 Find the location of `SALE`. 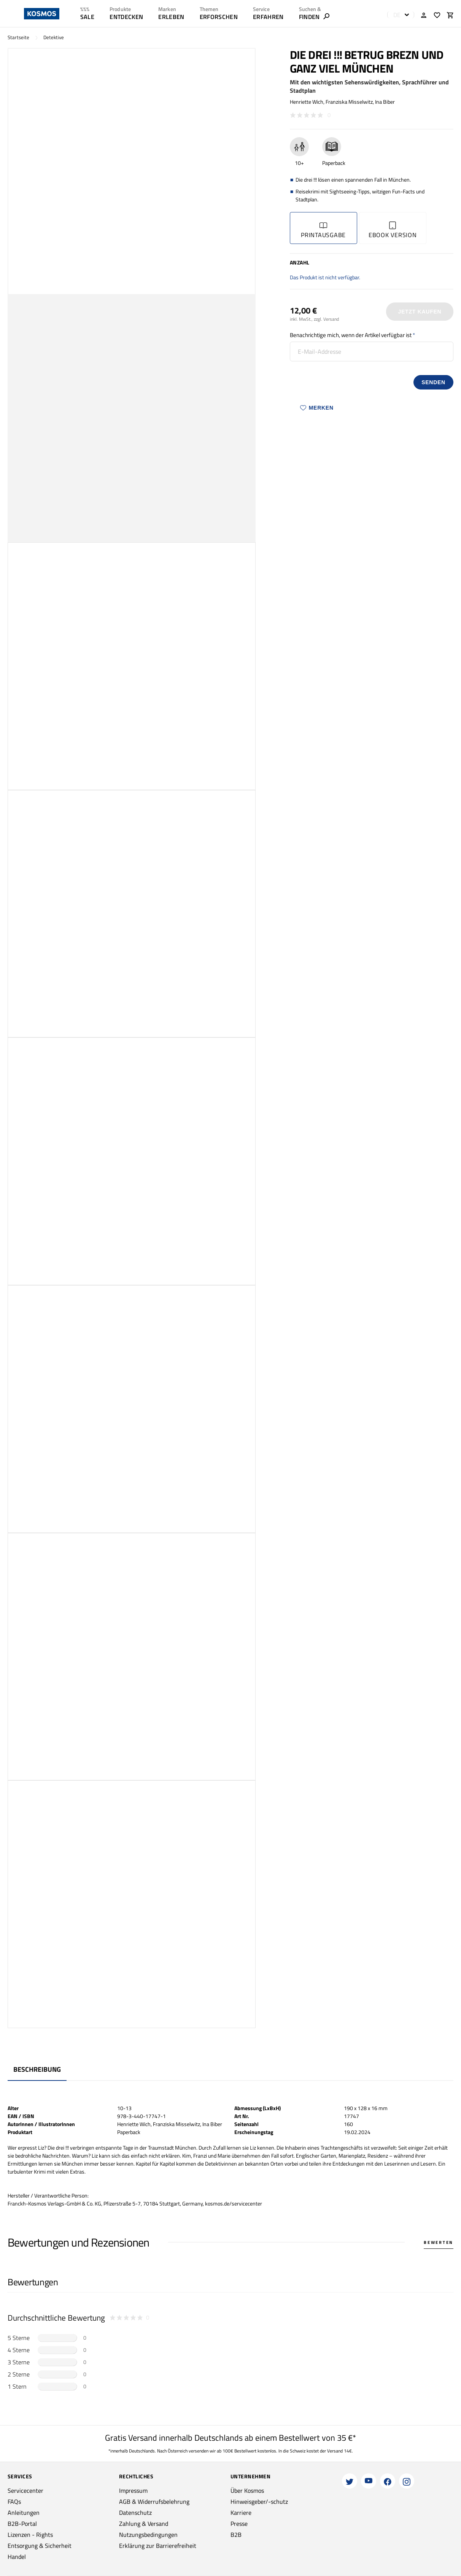

SALE is located at coordinates (87, 16).